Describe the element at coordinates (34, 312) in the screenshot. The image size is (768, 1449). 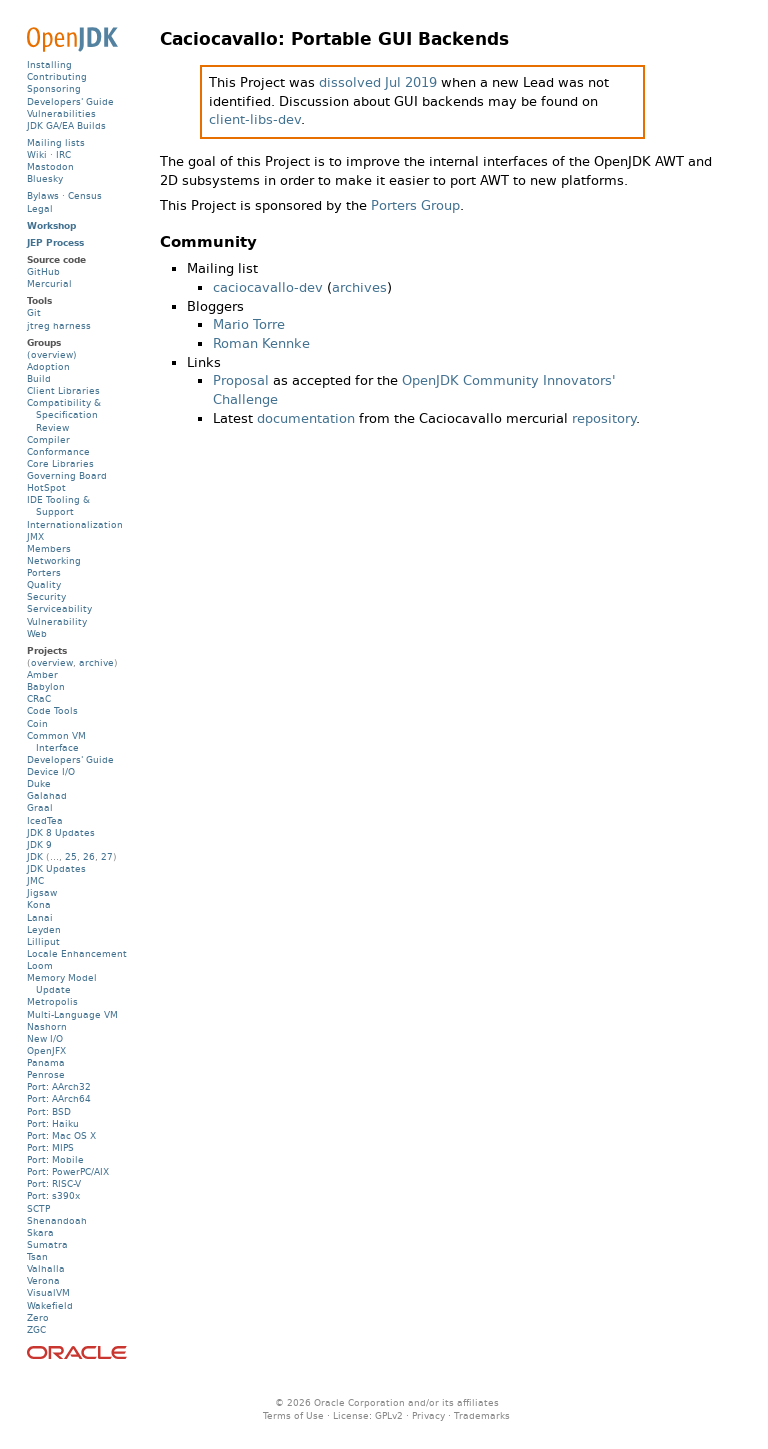
I see `Git` at that location.